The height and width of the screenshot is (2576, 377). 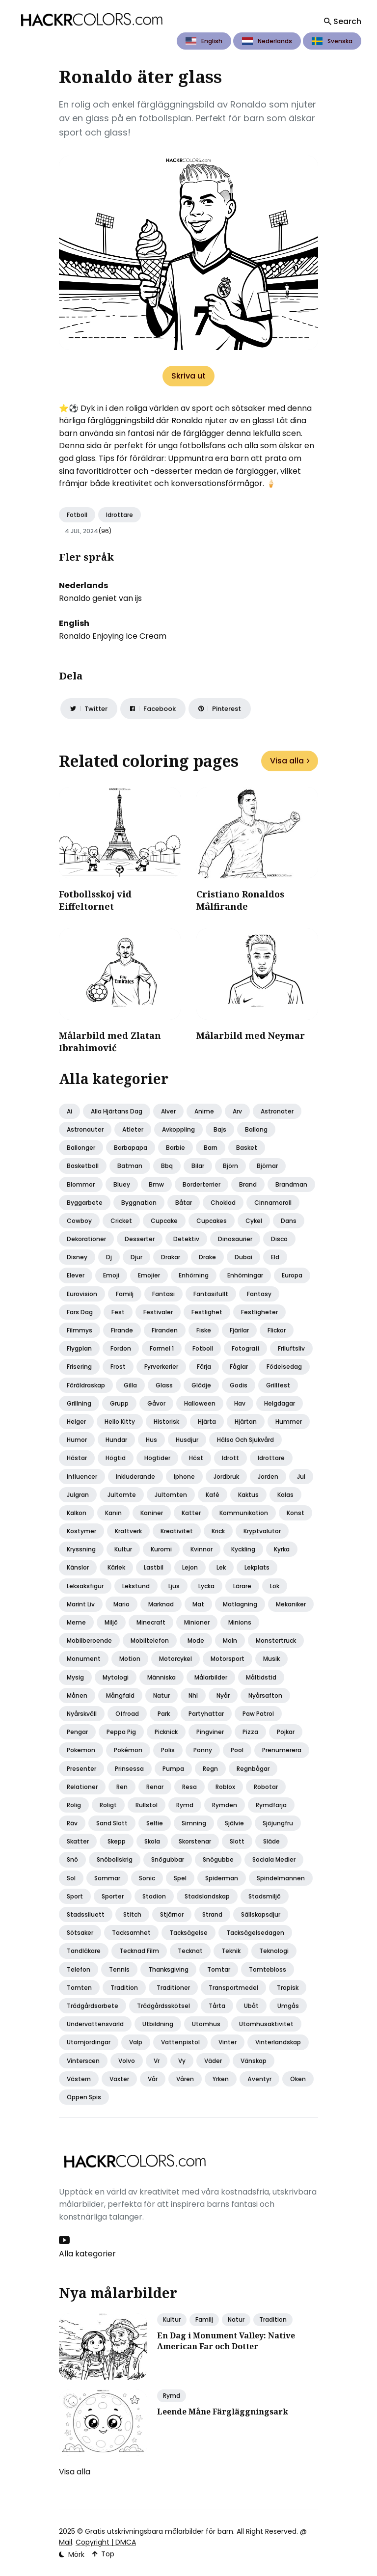 I want to click on Ren, so click(x=122, y=1787).